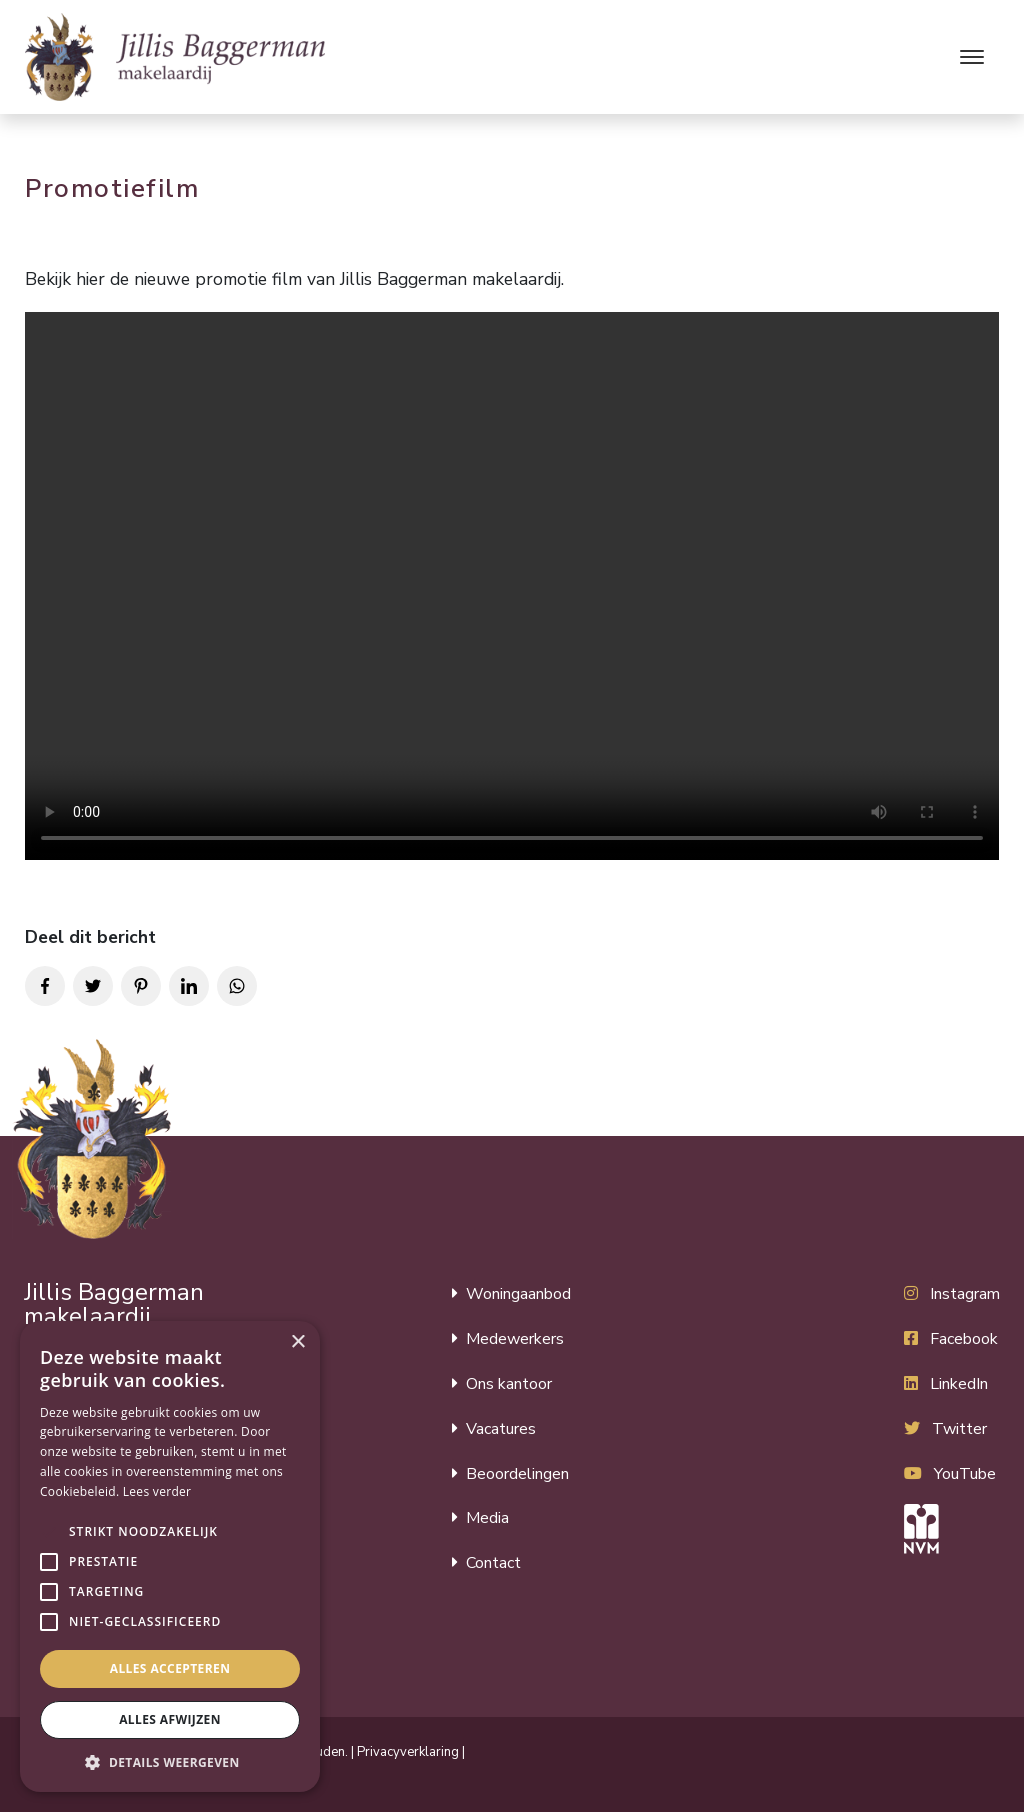 The height and width of the screenshot is (1812, 1024). Describe the element at coordinates (170, 1668) in the screenshot. I see `Alles accepteren [button]` at that location.